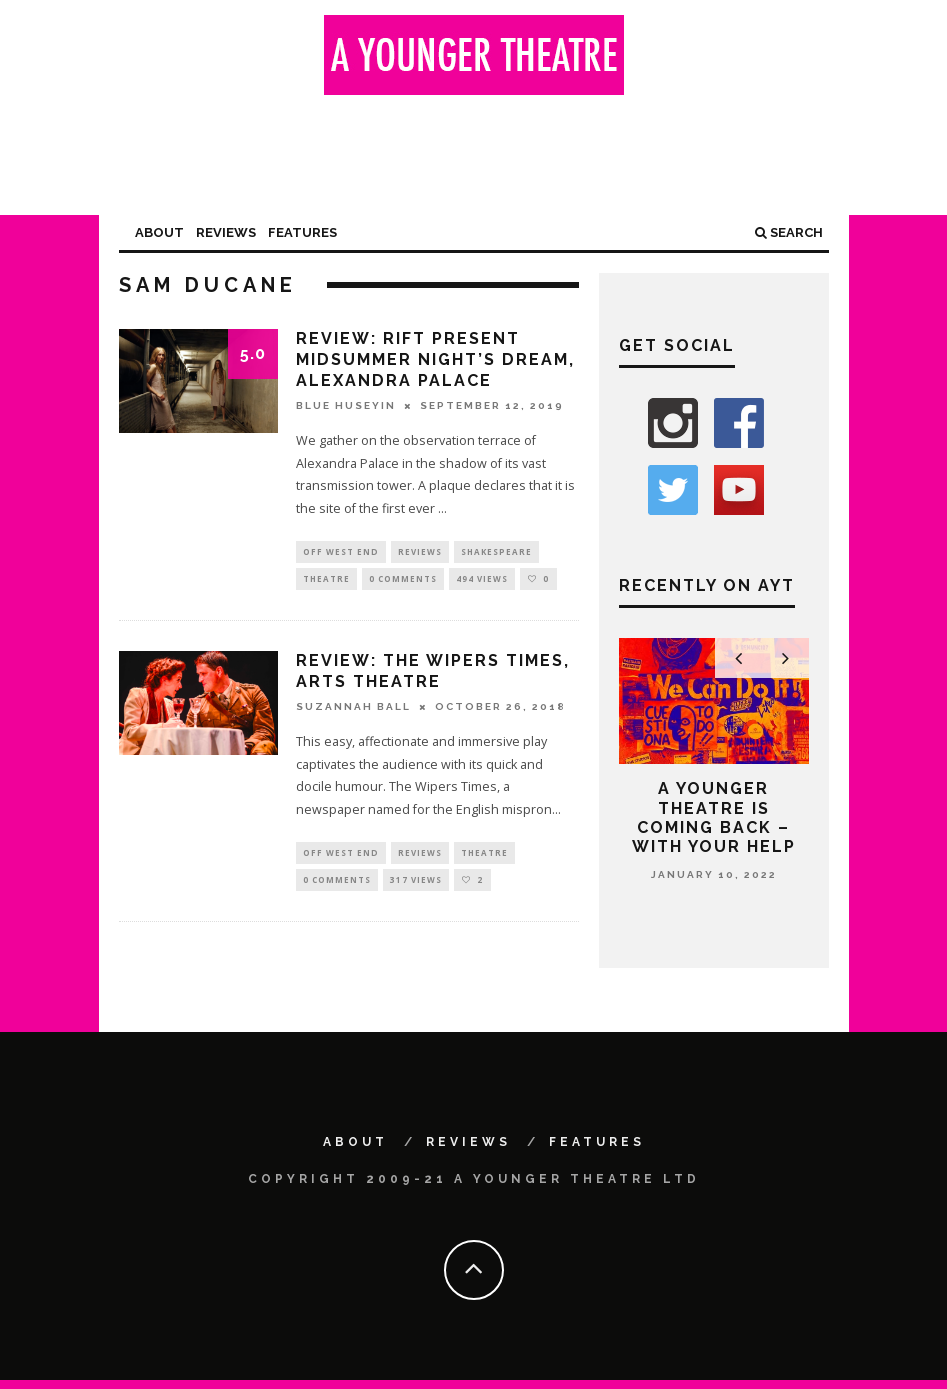 The image size is (947, 1389). I want to click on Reviews, so click(226, 232).